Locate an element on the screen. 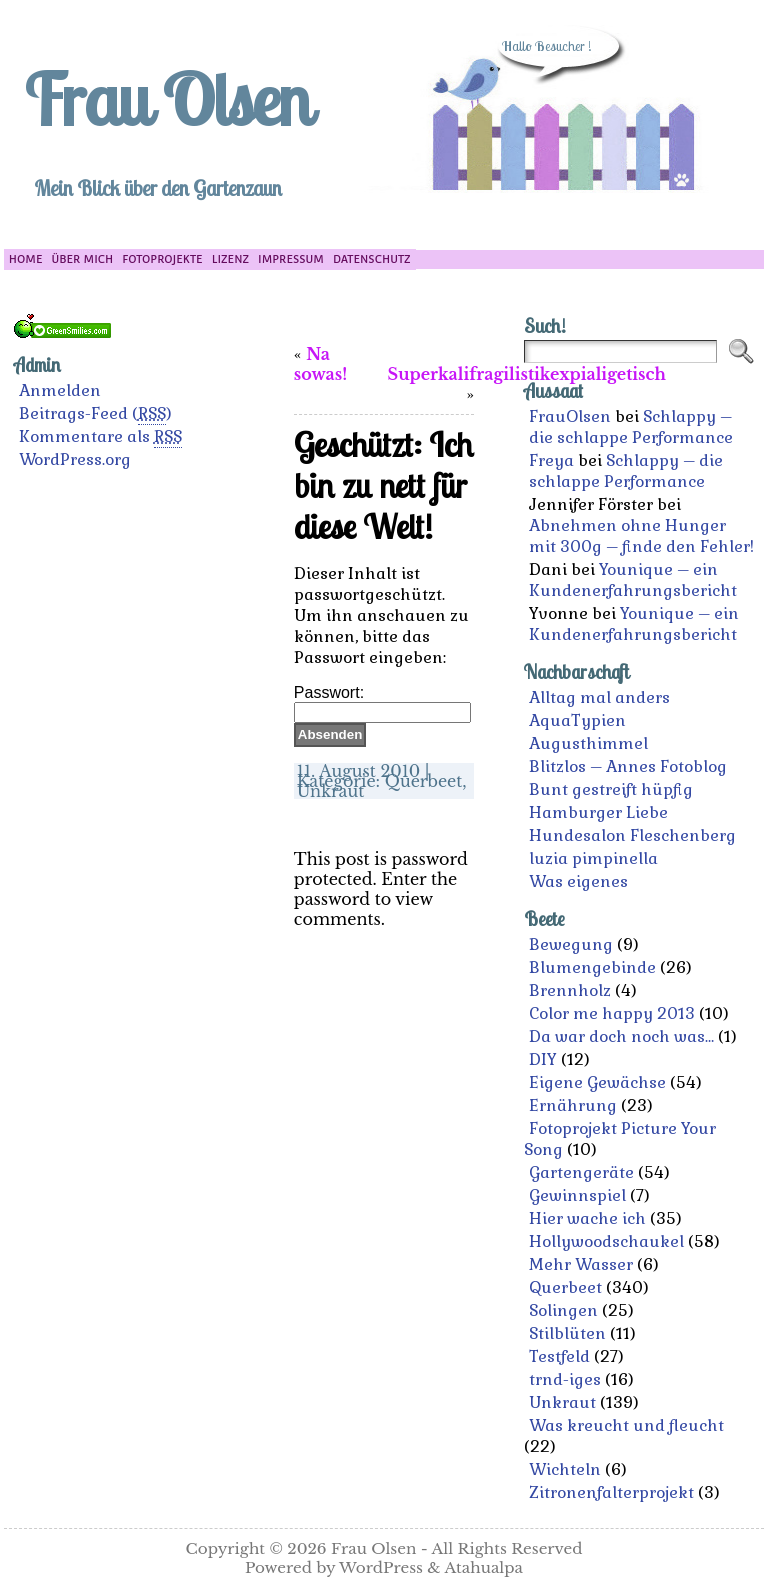  Anmelden is located at coordinates (60, 390).